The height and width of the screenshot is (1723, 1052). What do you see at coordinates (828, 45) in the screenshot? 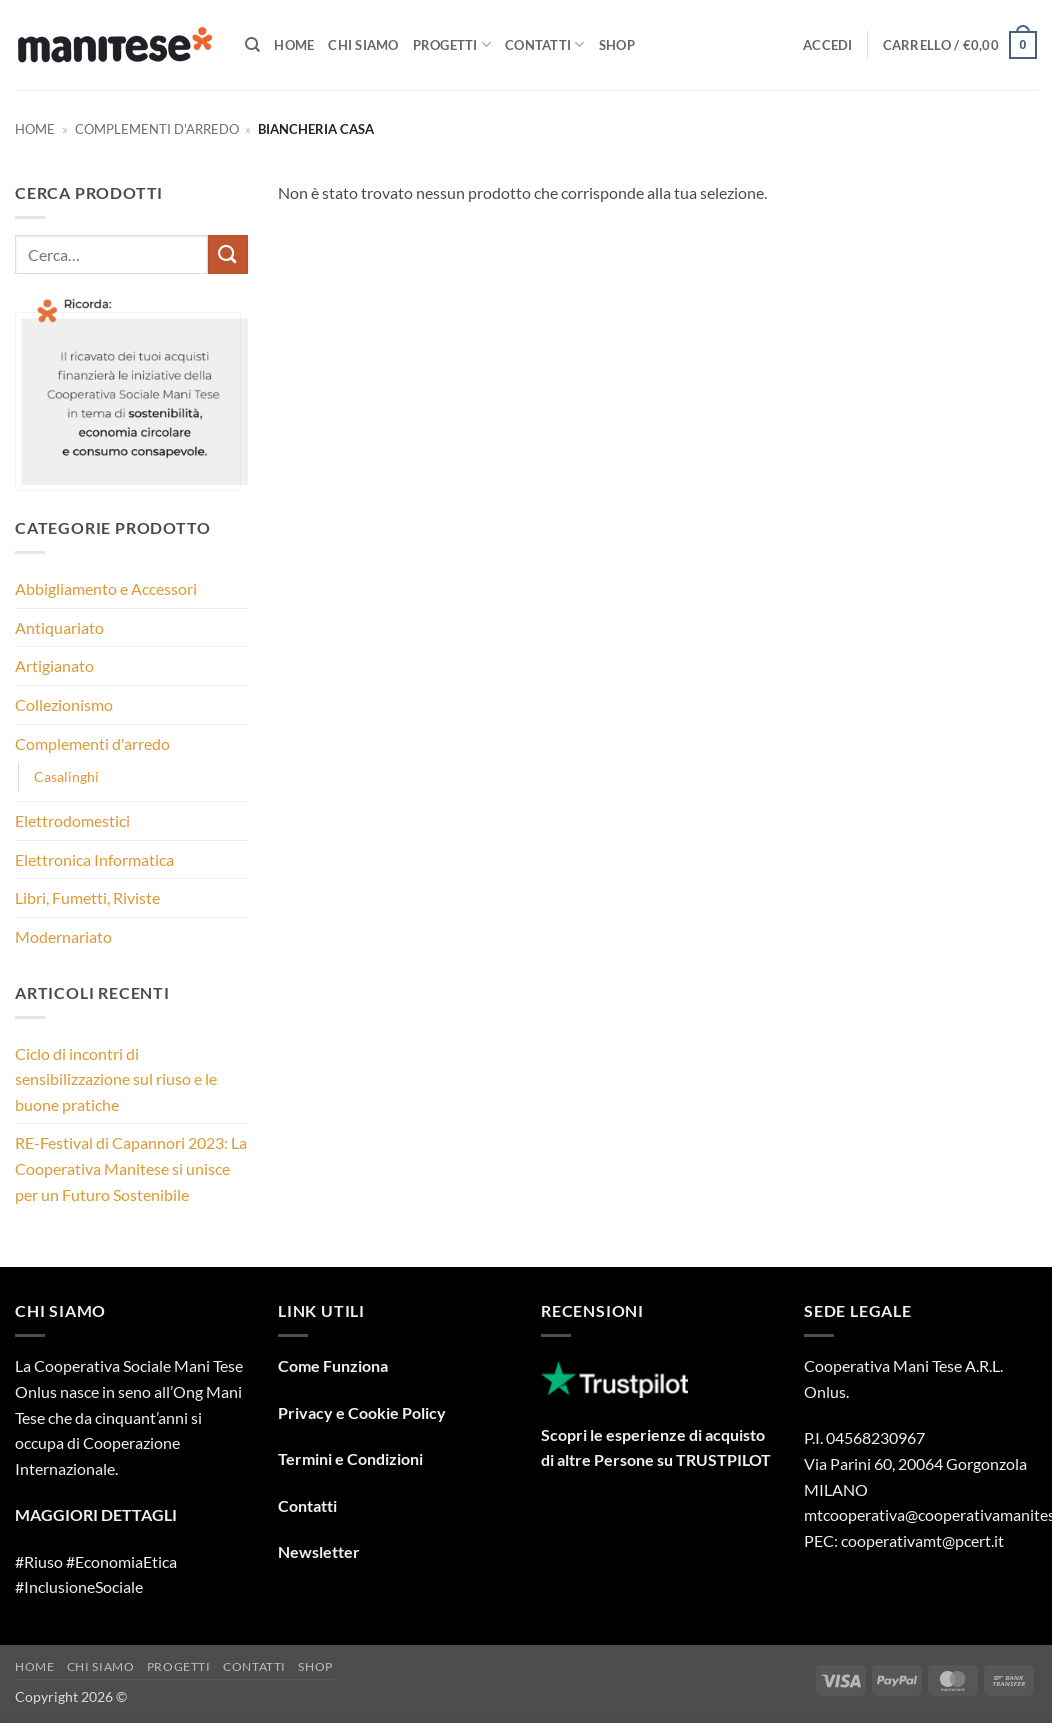
I see `[button]` at bounding box center [828, 45].